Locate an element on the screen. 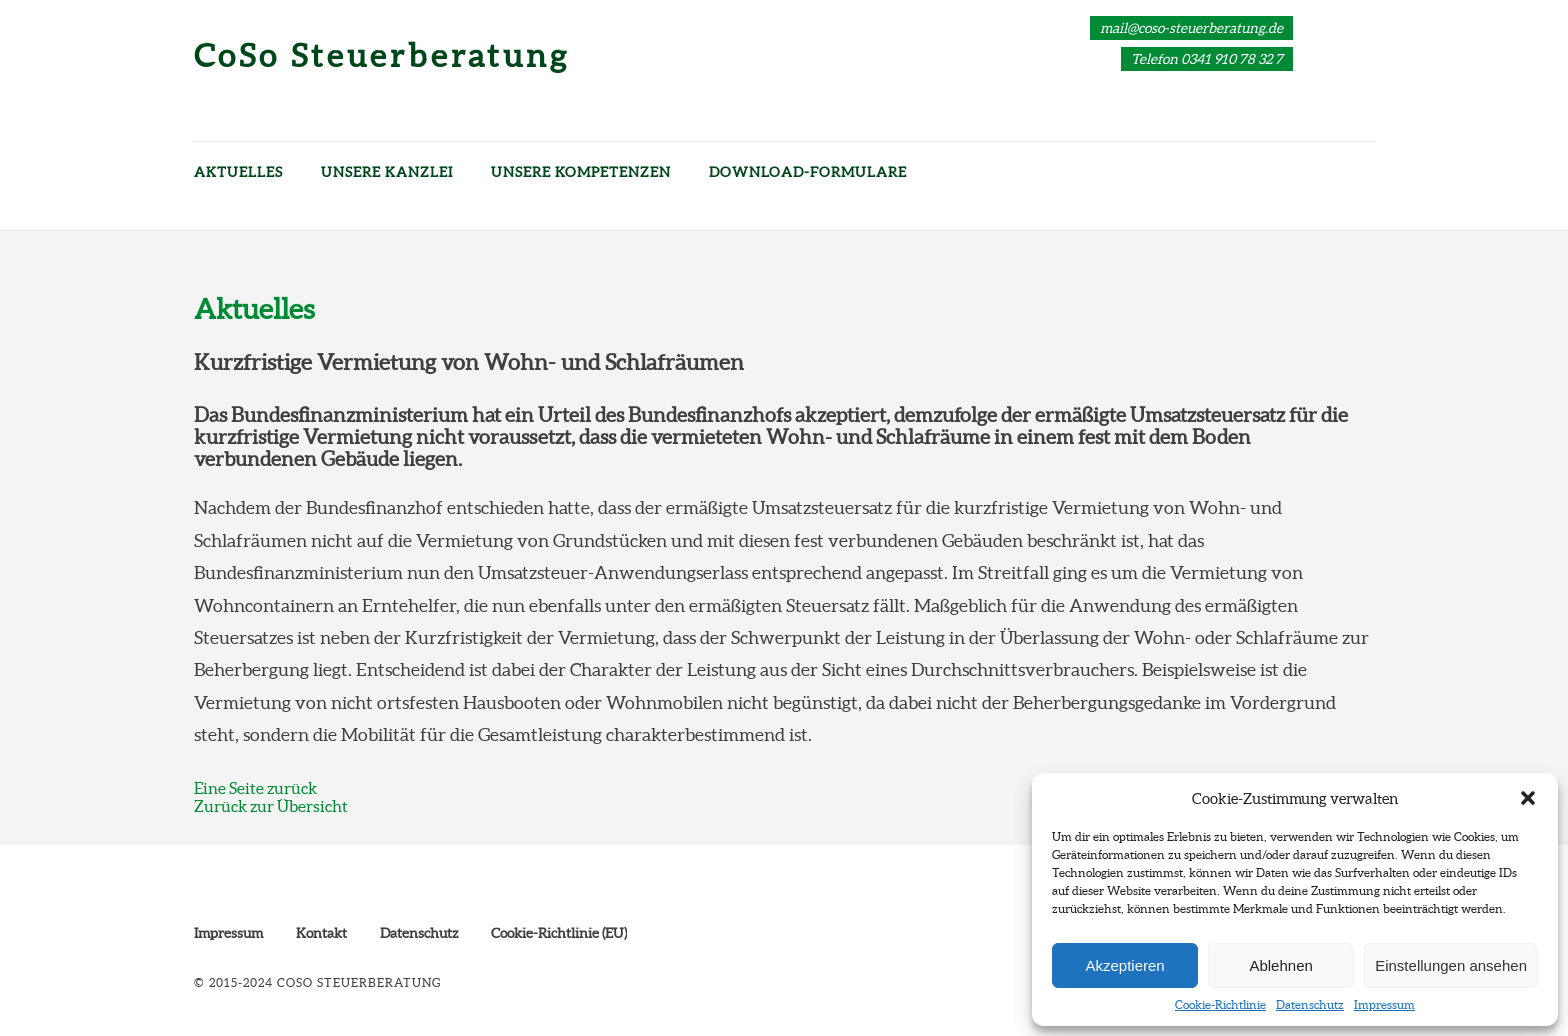 This screenshot has width=1568, height=1036. CoSo Steuerberatung is located at coordinates (382, 55).